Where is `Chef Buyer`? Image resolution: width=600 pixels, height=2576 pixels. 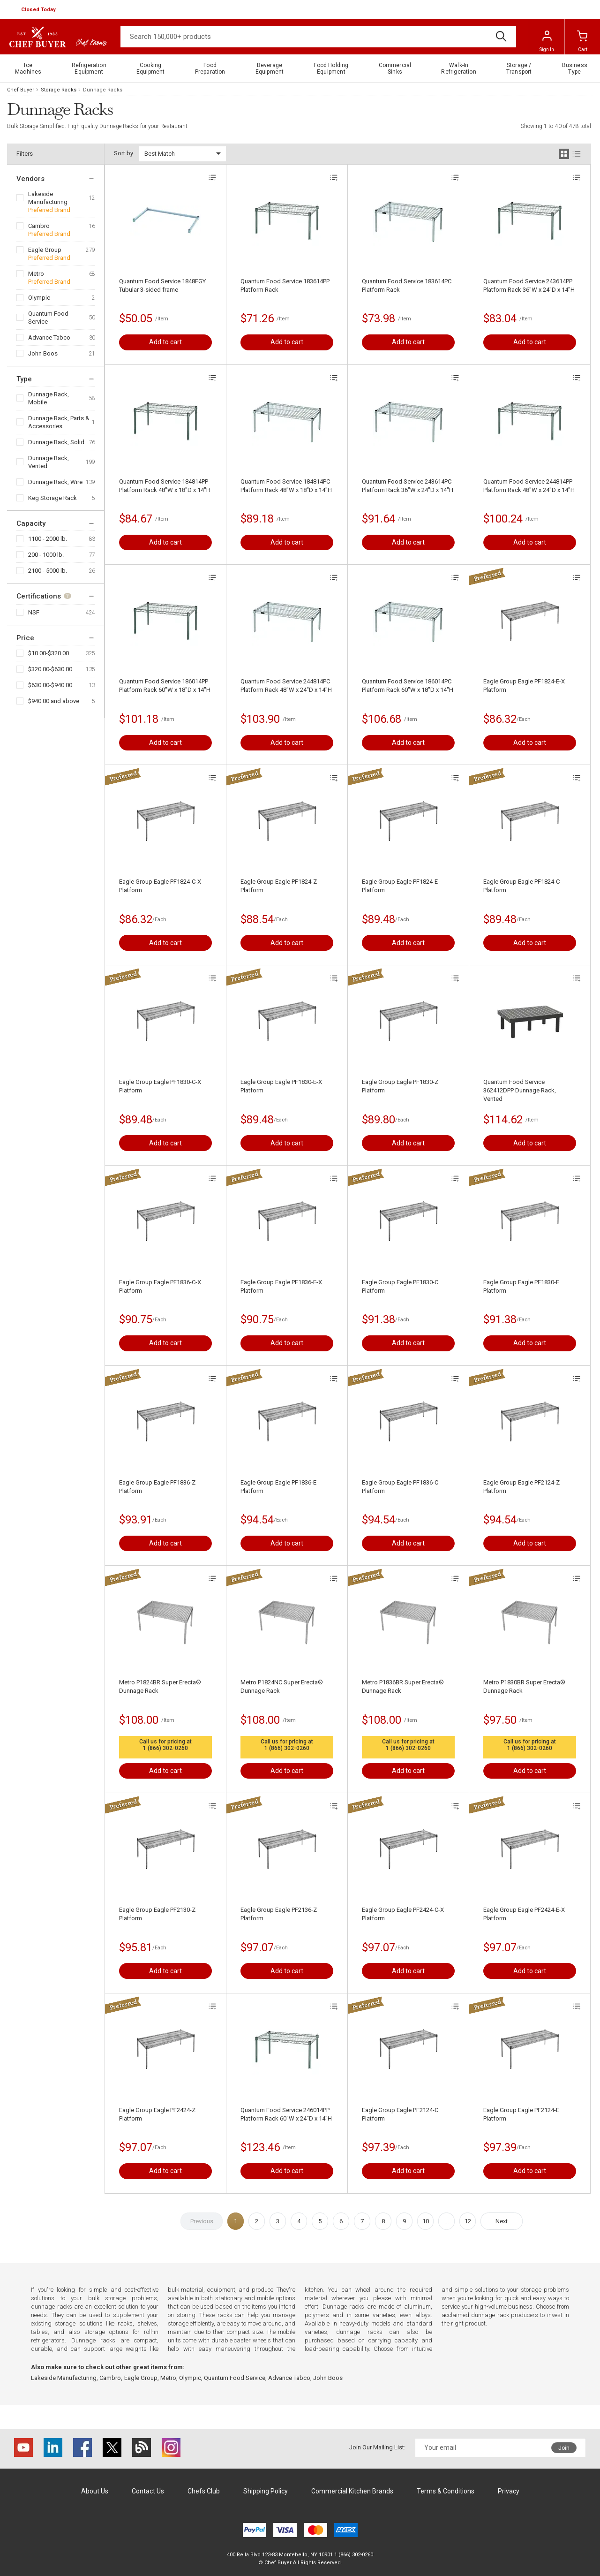
Chef Buyer is located at coordinates (20, 90).